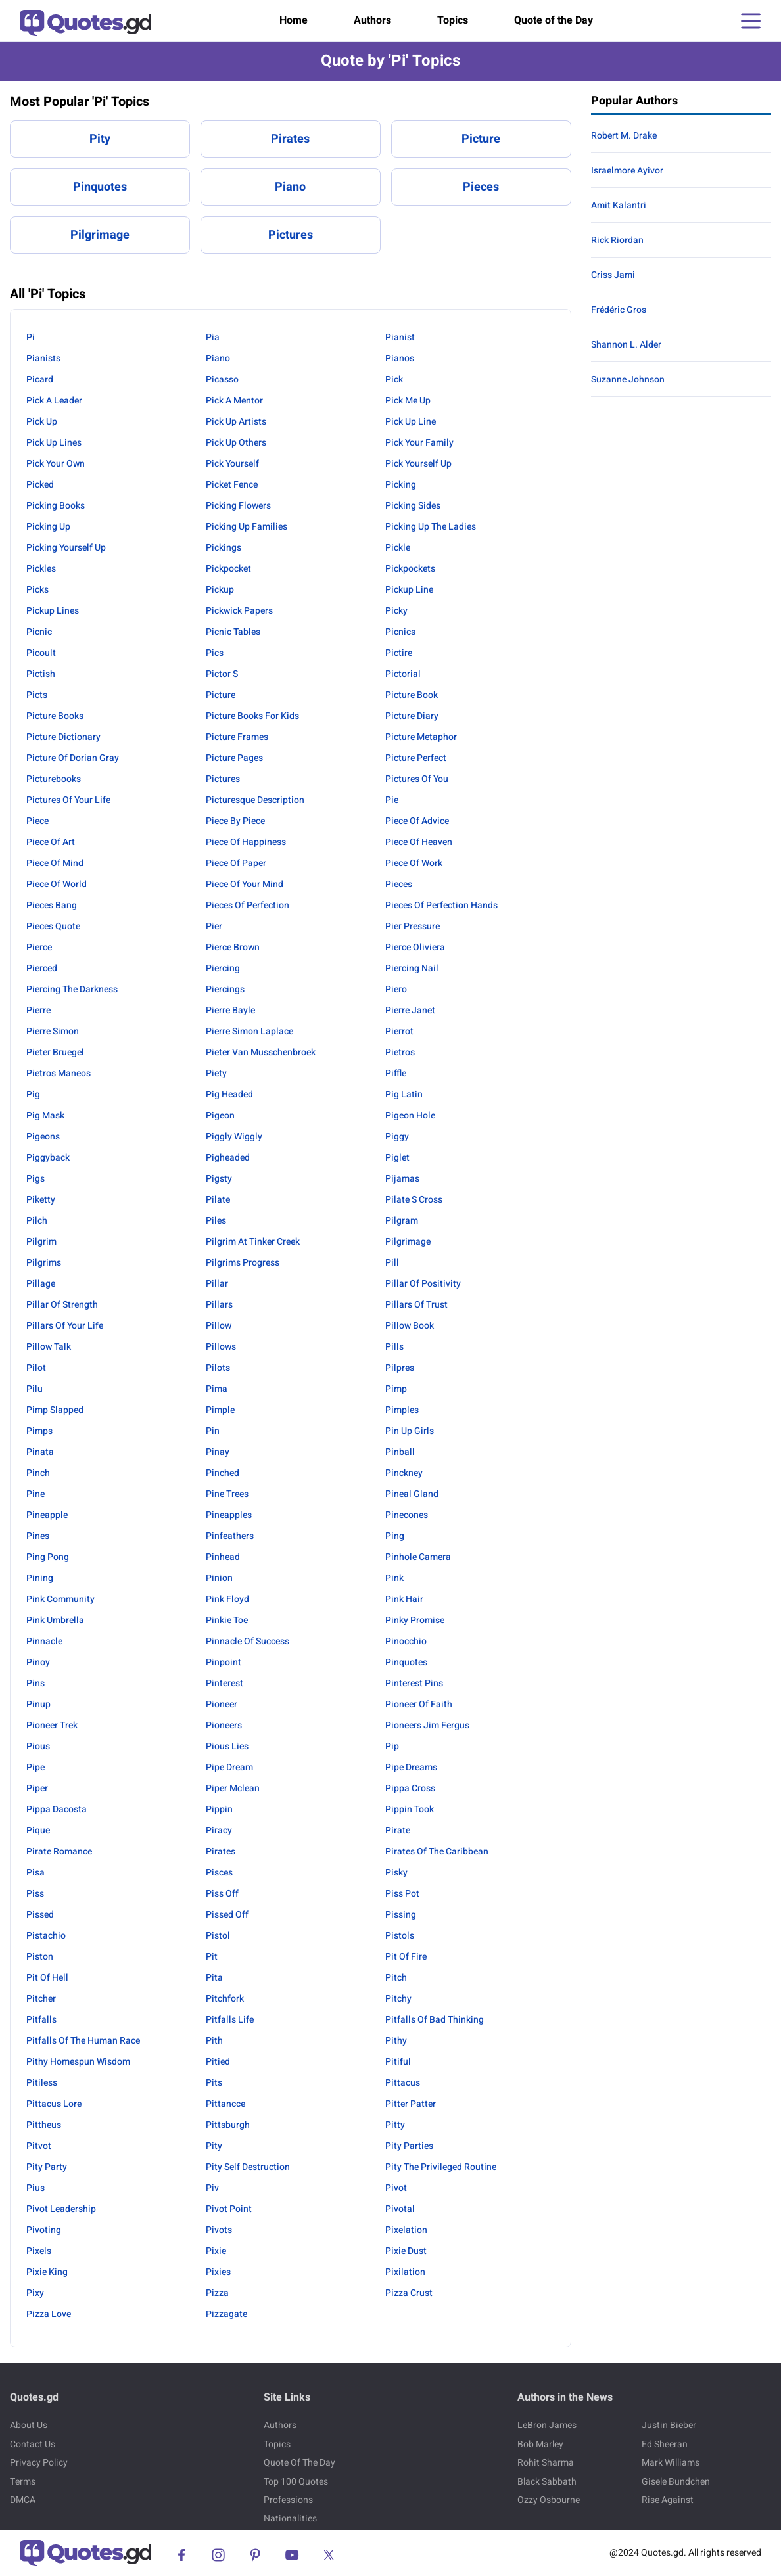  I want to click on Pixie, so click(216, 2251).